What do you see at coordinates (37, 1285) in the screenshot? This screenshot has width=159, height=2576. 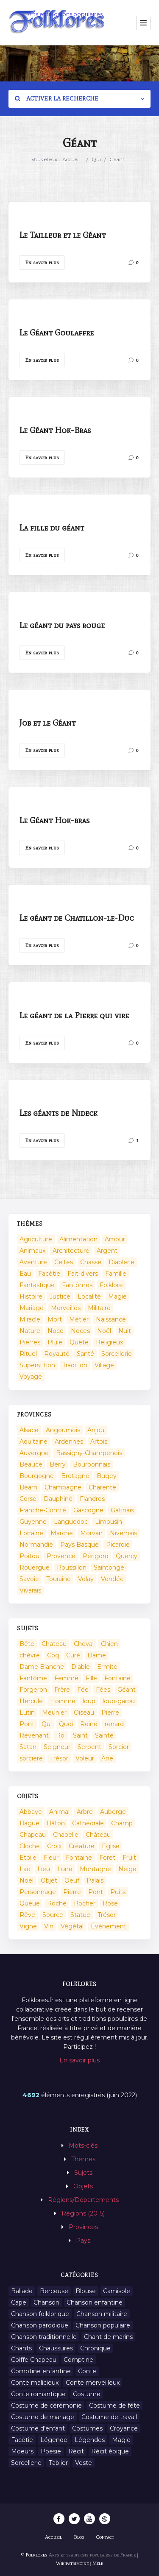 I see `Fantastique [Fantastique (72 éléments)]` at bounding box center [37, 1285].